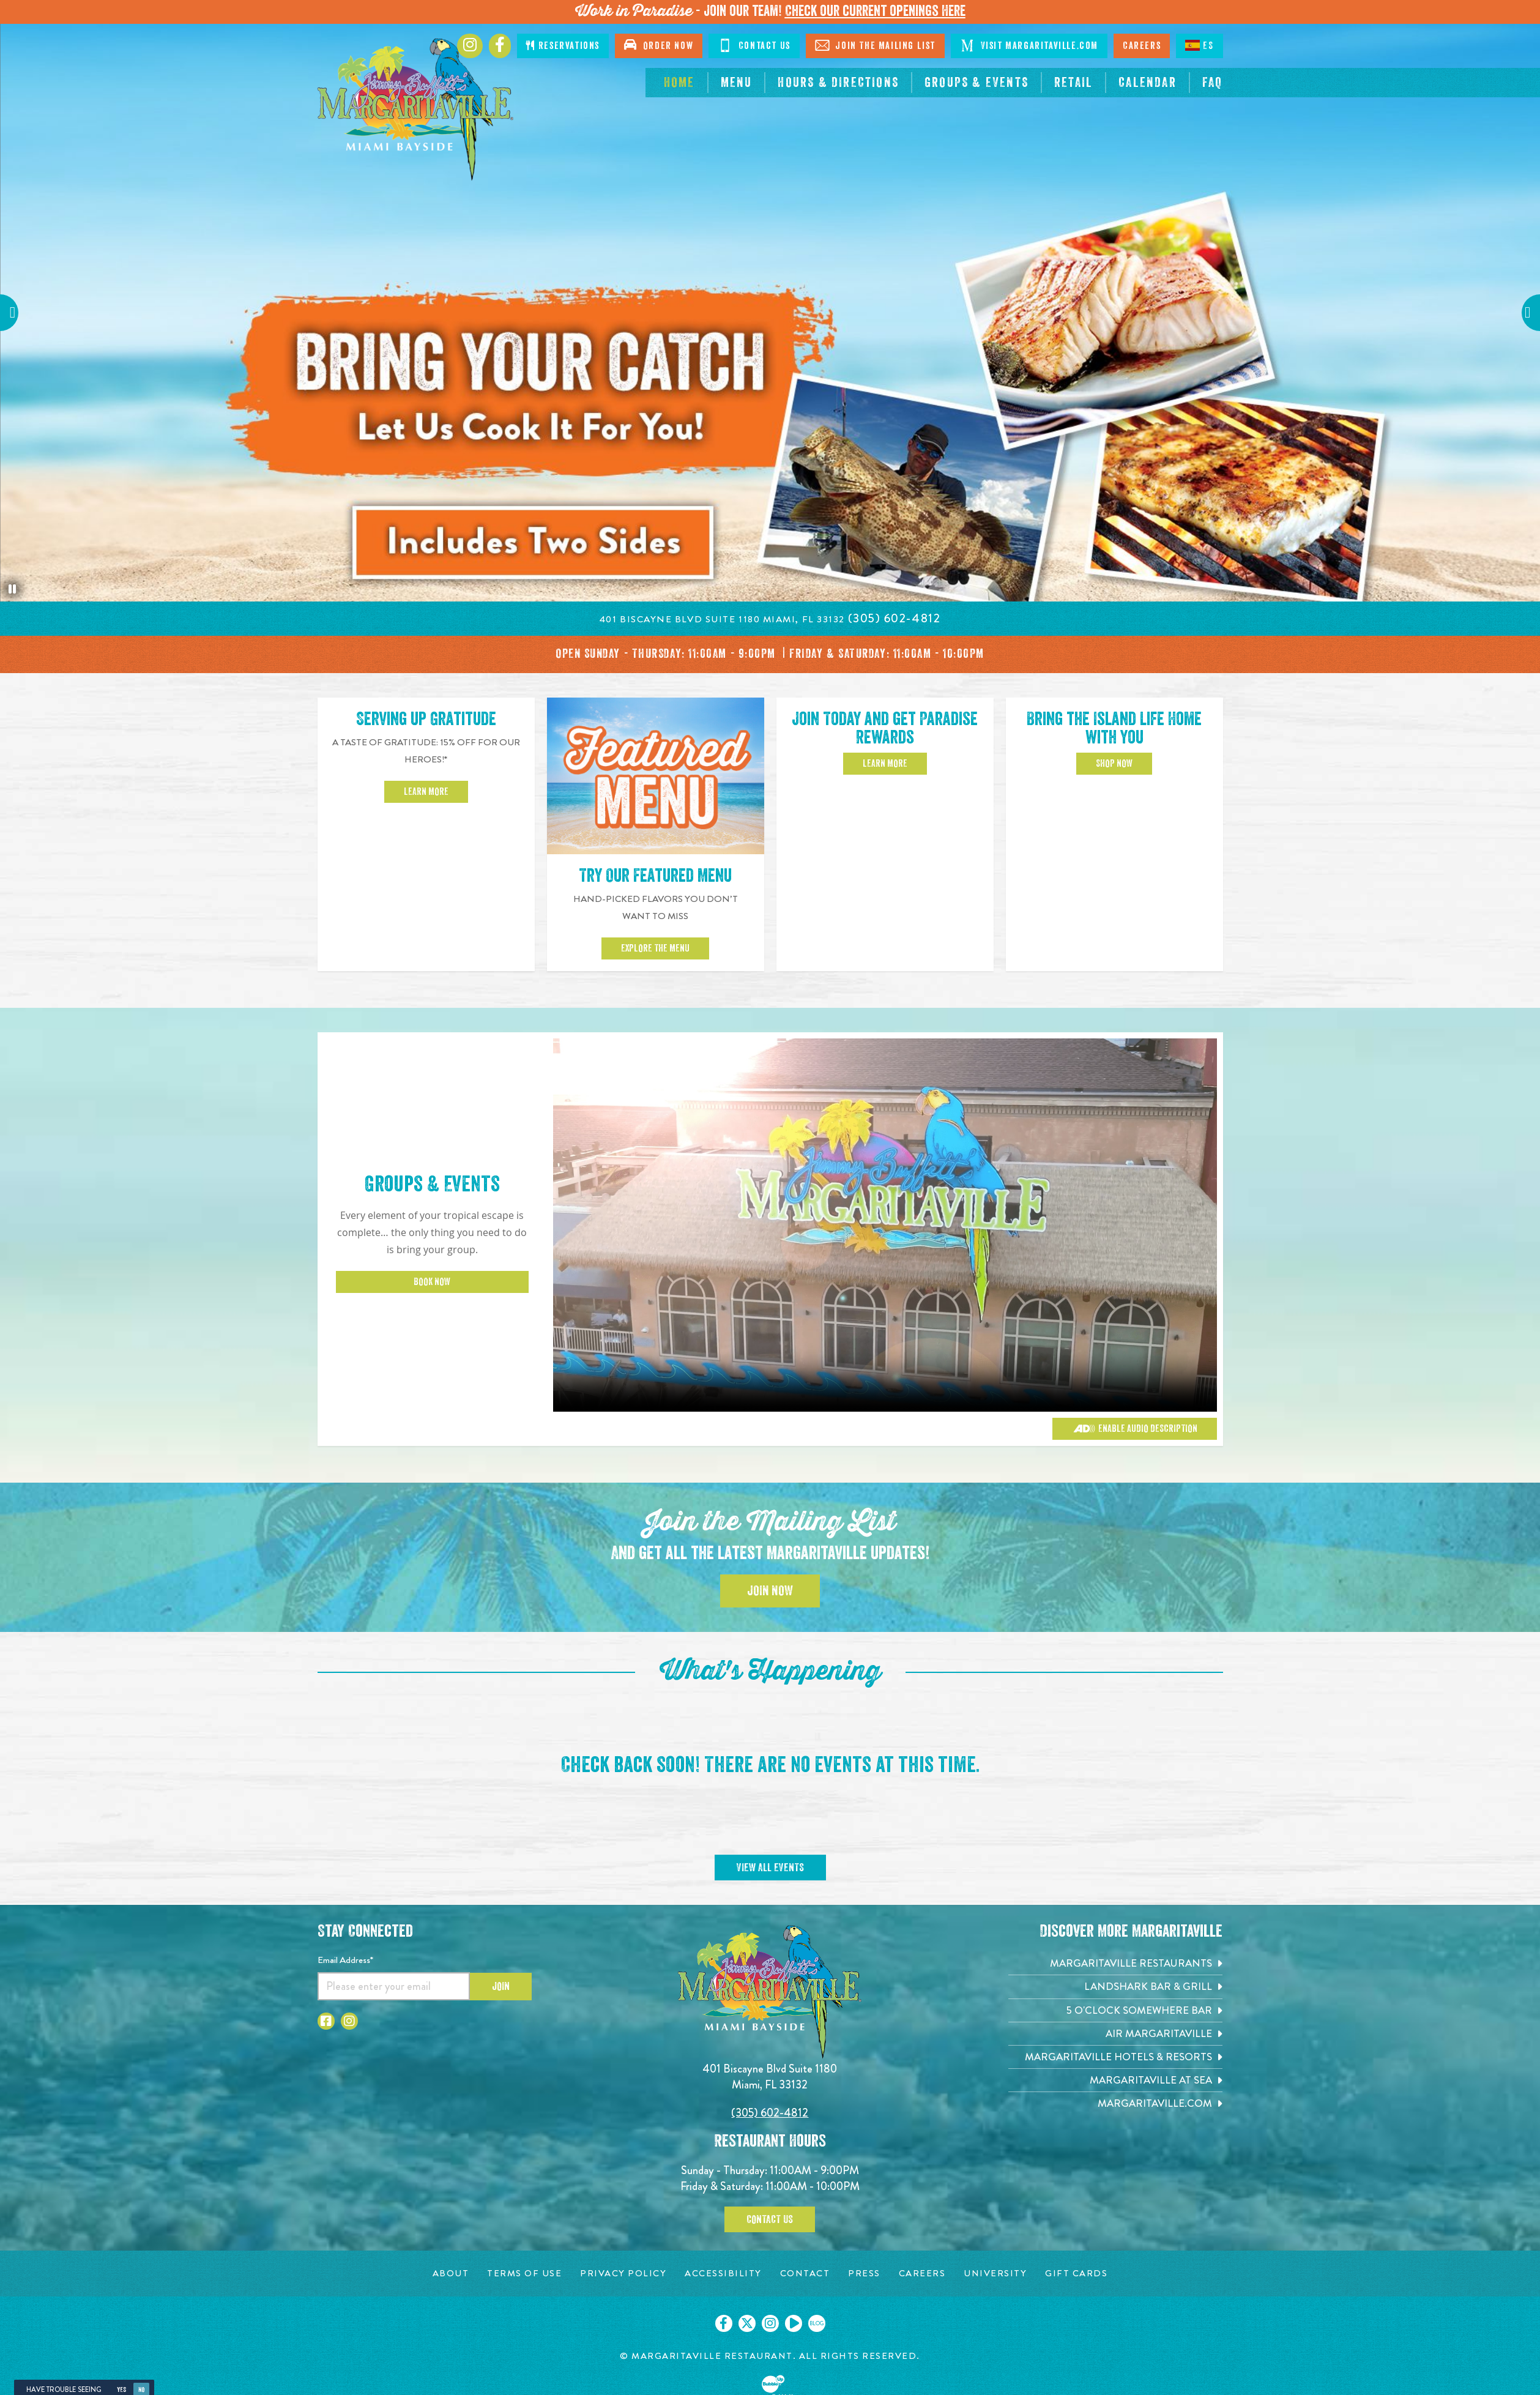  I want to click on Order Now [Click to open order now. Open in new tab], so click(658, 45).